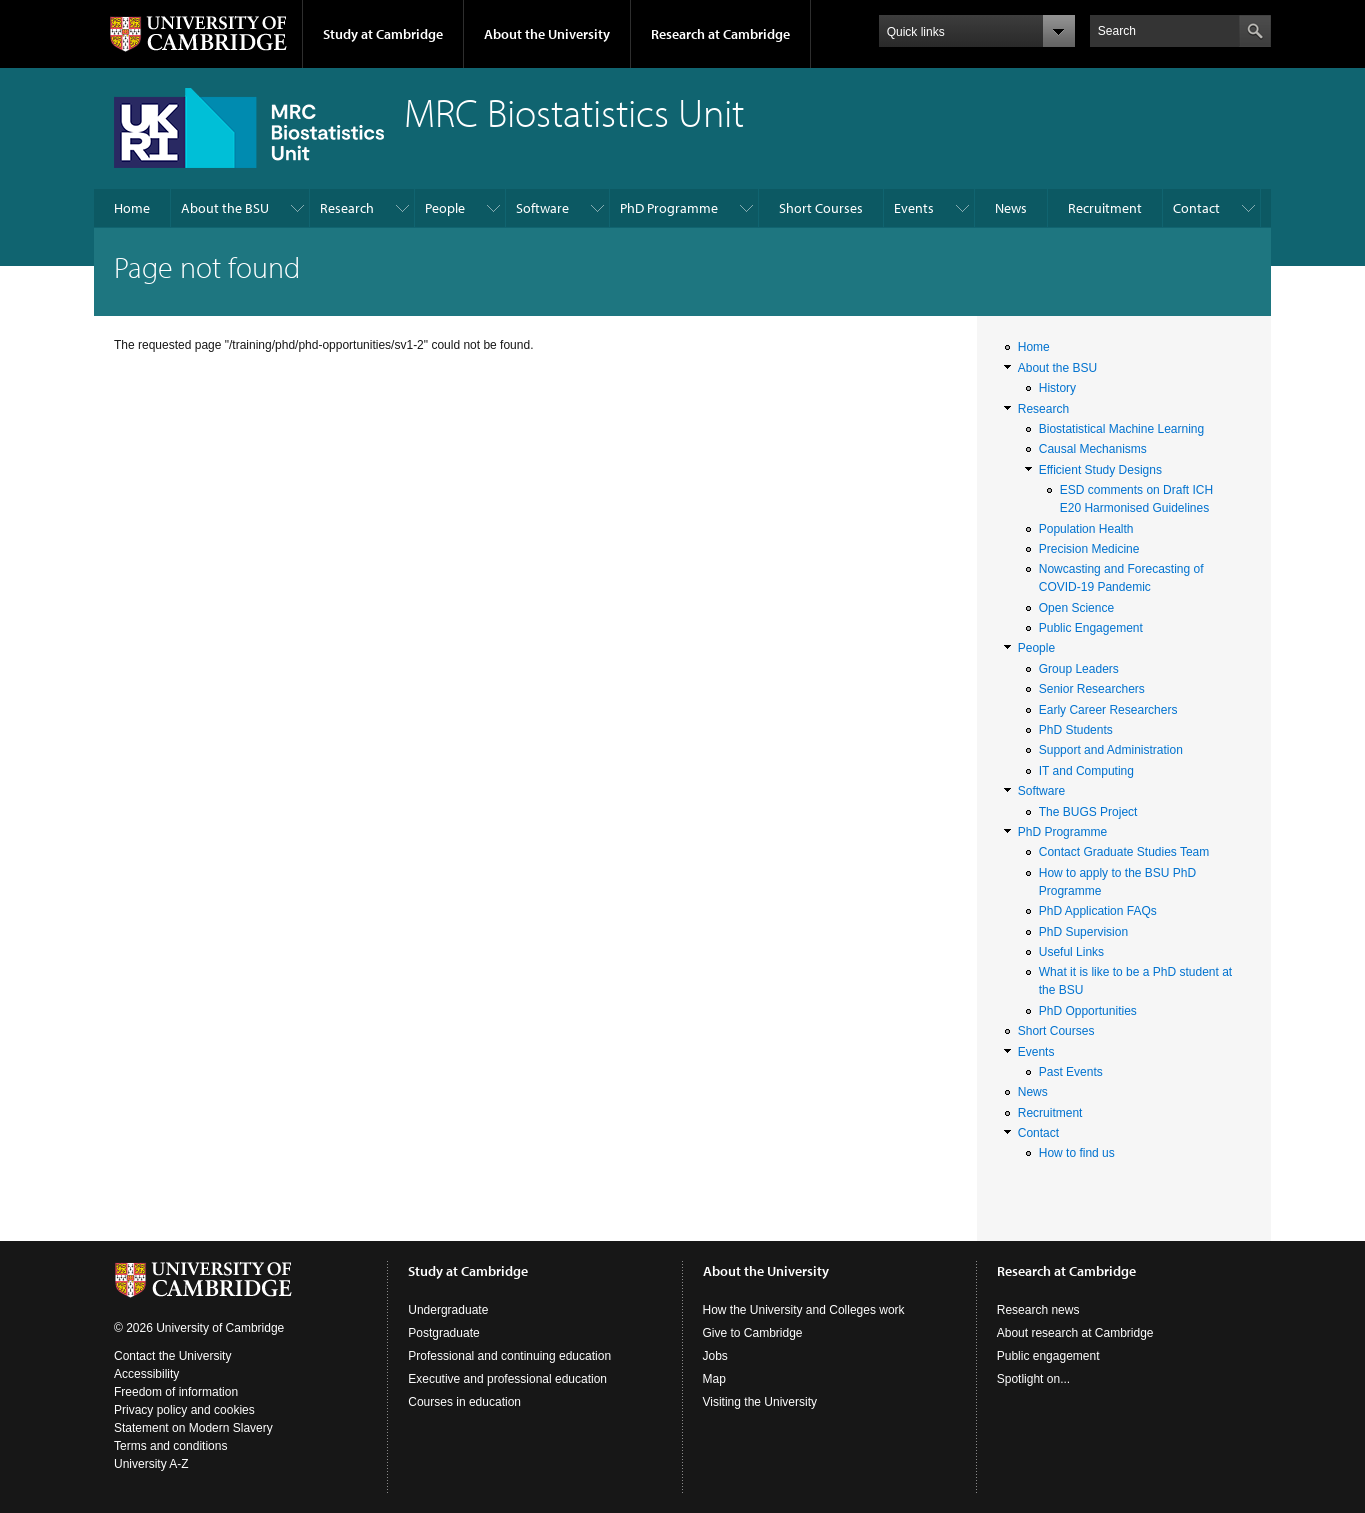 This screenshot has height=1513, width=1365. What do you see at coordinates (193, 1428) in the screenshot?
I see `Statement on Modern Slavery` at bounding box center [193, 1428].